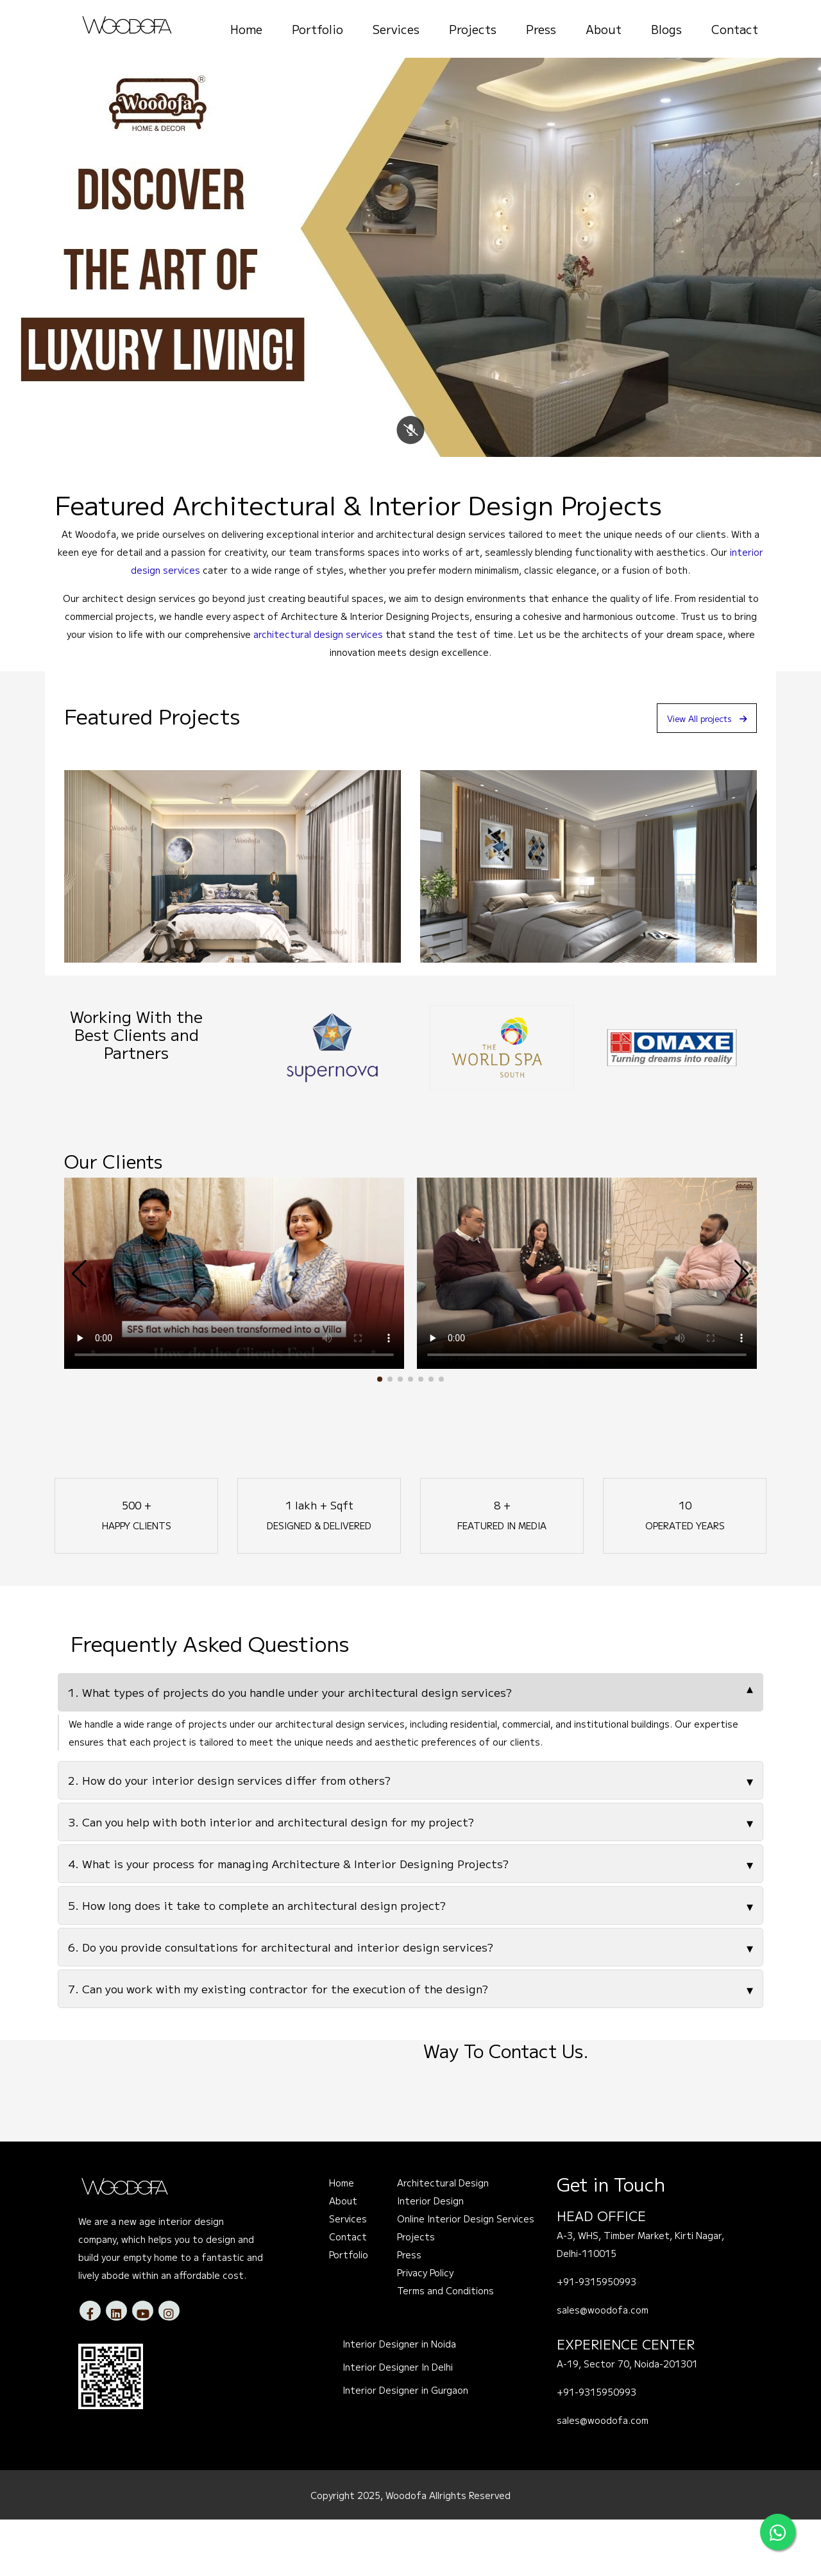 The image size is (821, 2576). What do you see at coordinates (430, 2257) in the screenshot?
I see `Interior Design` at bounding box center [430, 2257].